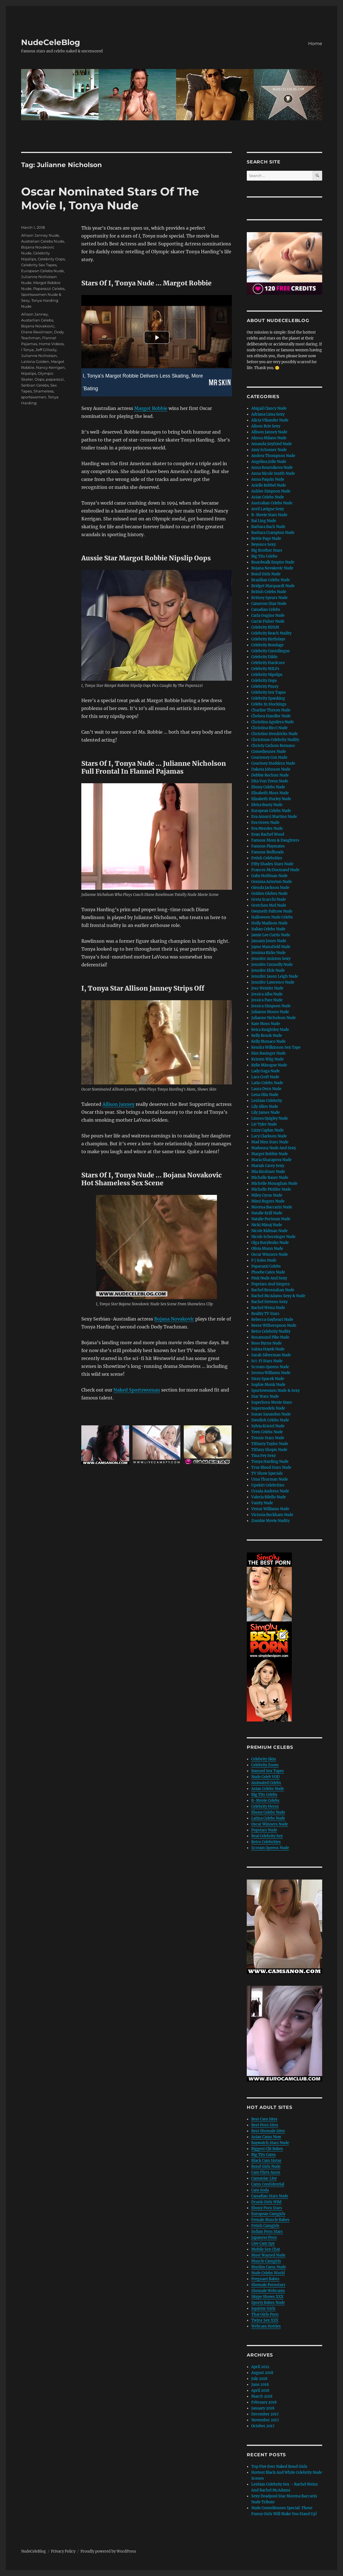 The width and height of the screenshot is (343, 2576). What do you see at coordinates (266, 1088) in the screenshot?
I see `Laura Dern Nude` at bounding box center [266, 1088].